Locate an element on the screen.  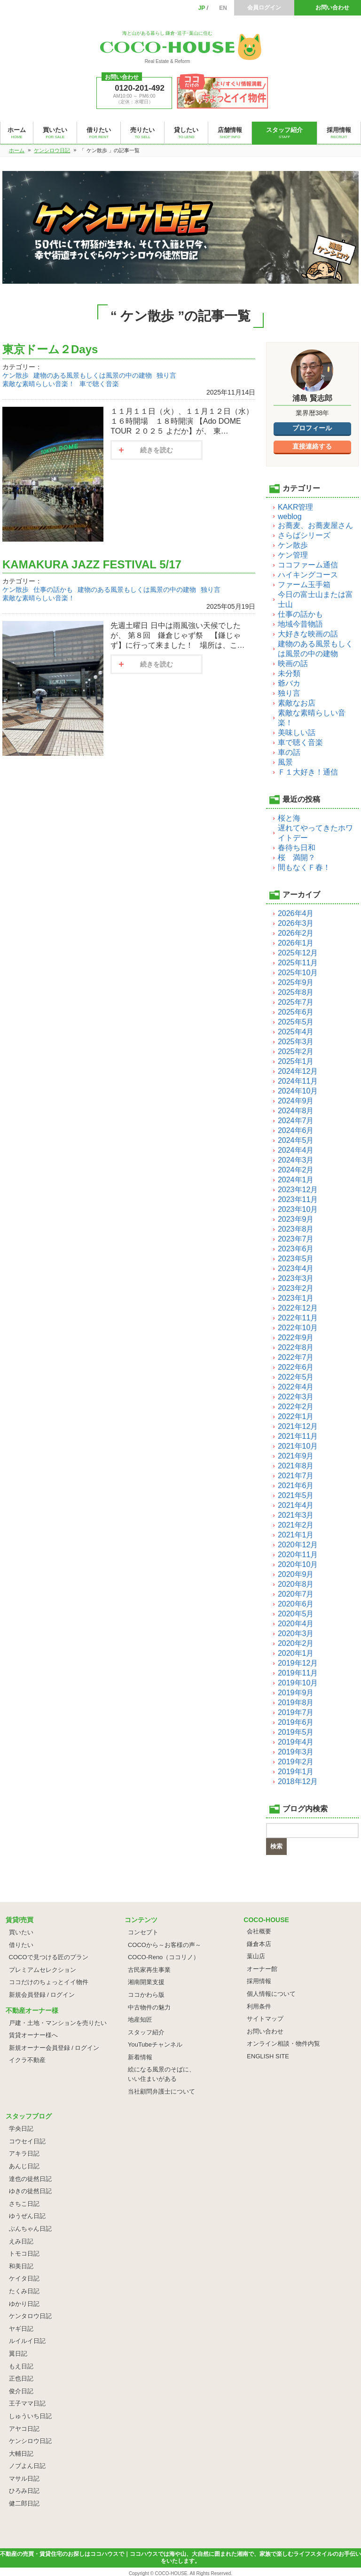
未分類 is located at coordinates (289, 673).